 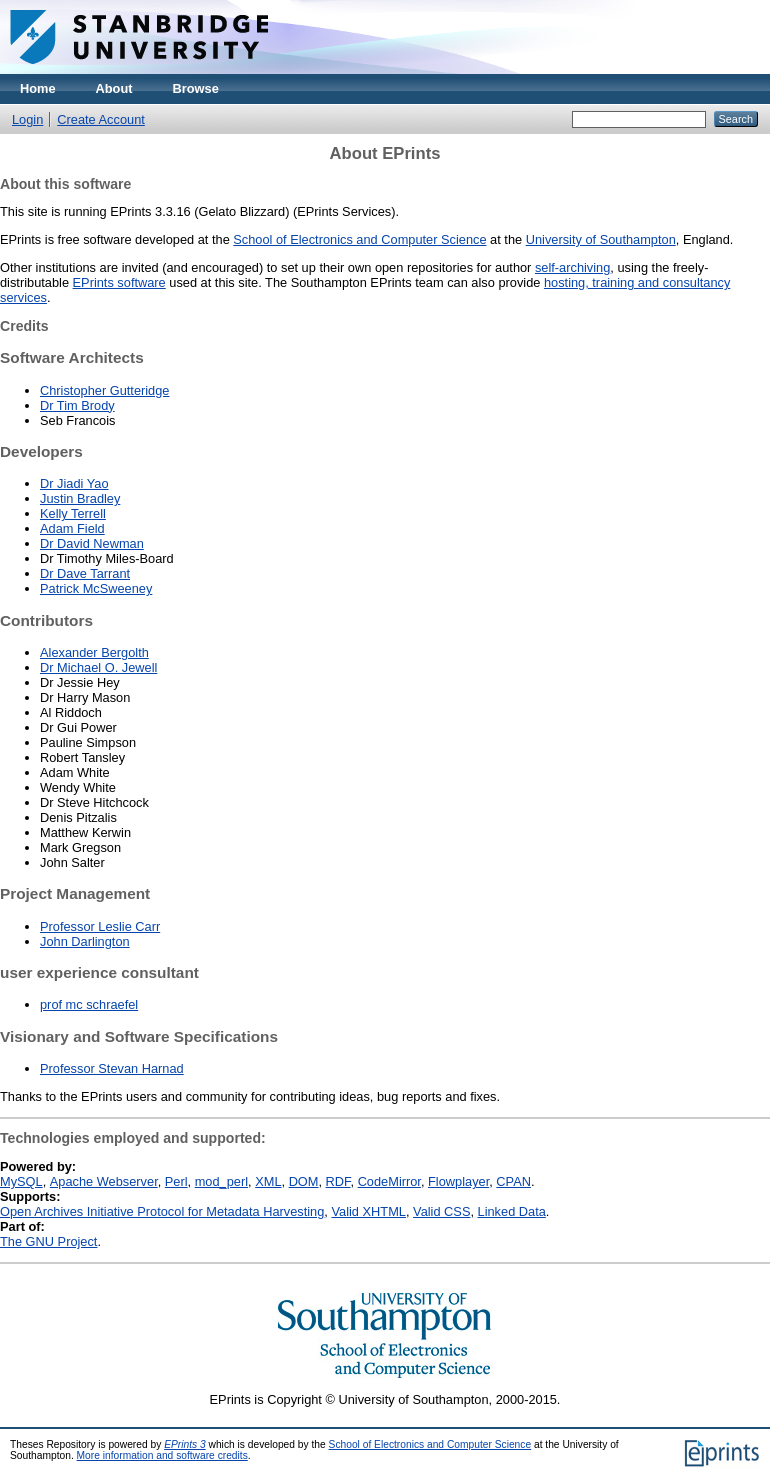 What do you see at coordinates (114, 88) in the screenshot?
I see `About` at bounding box center [114, 88].